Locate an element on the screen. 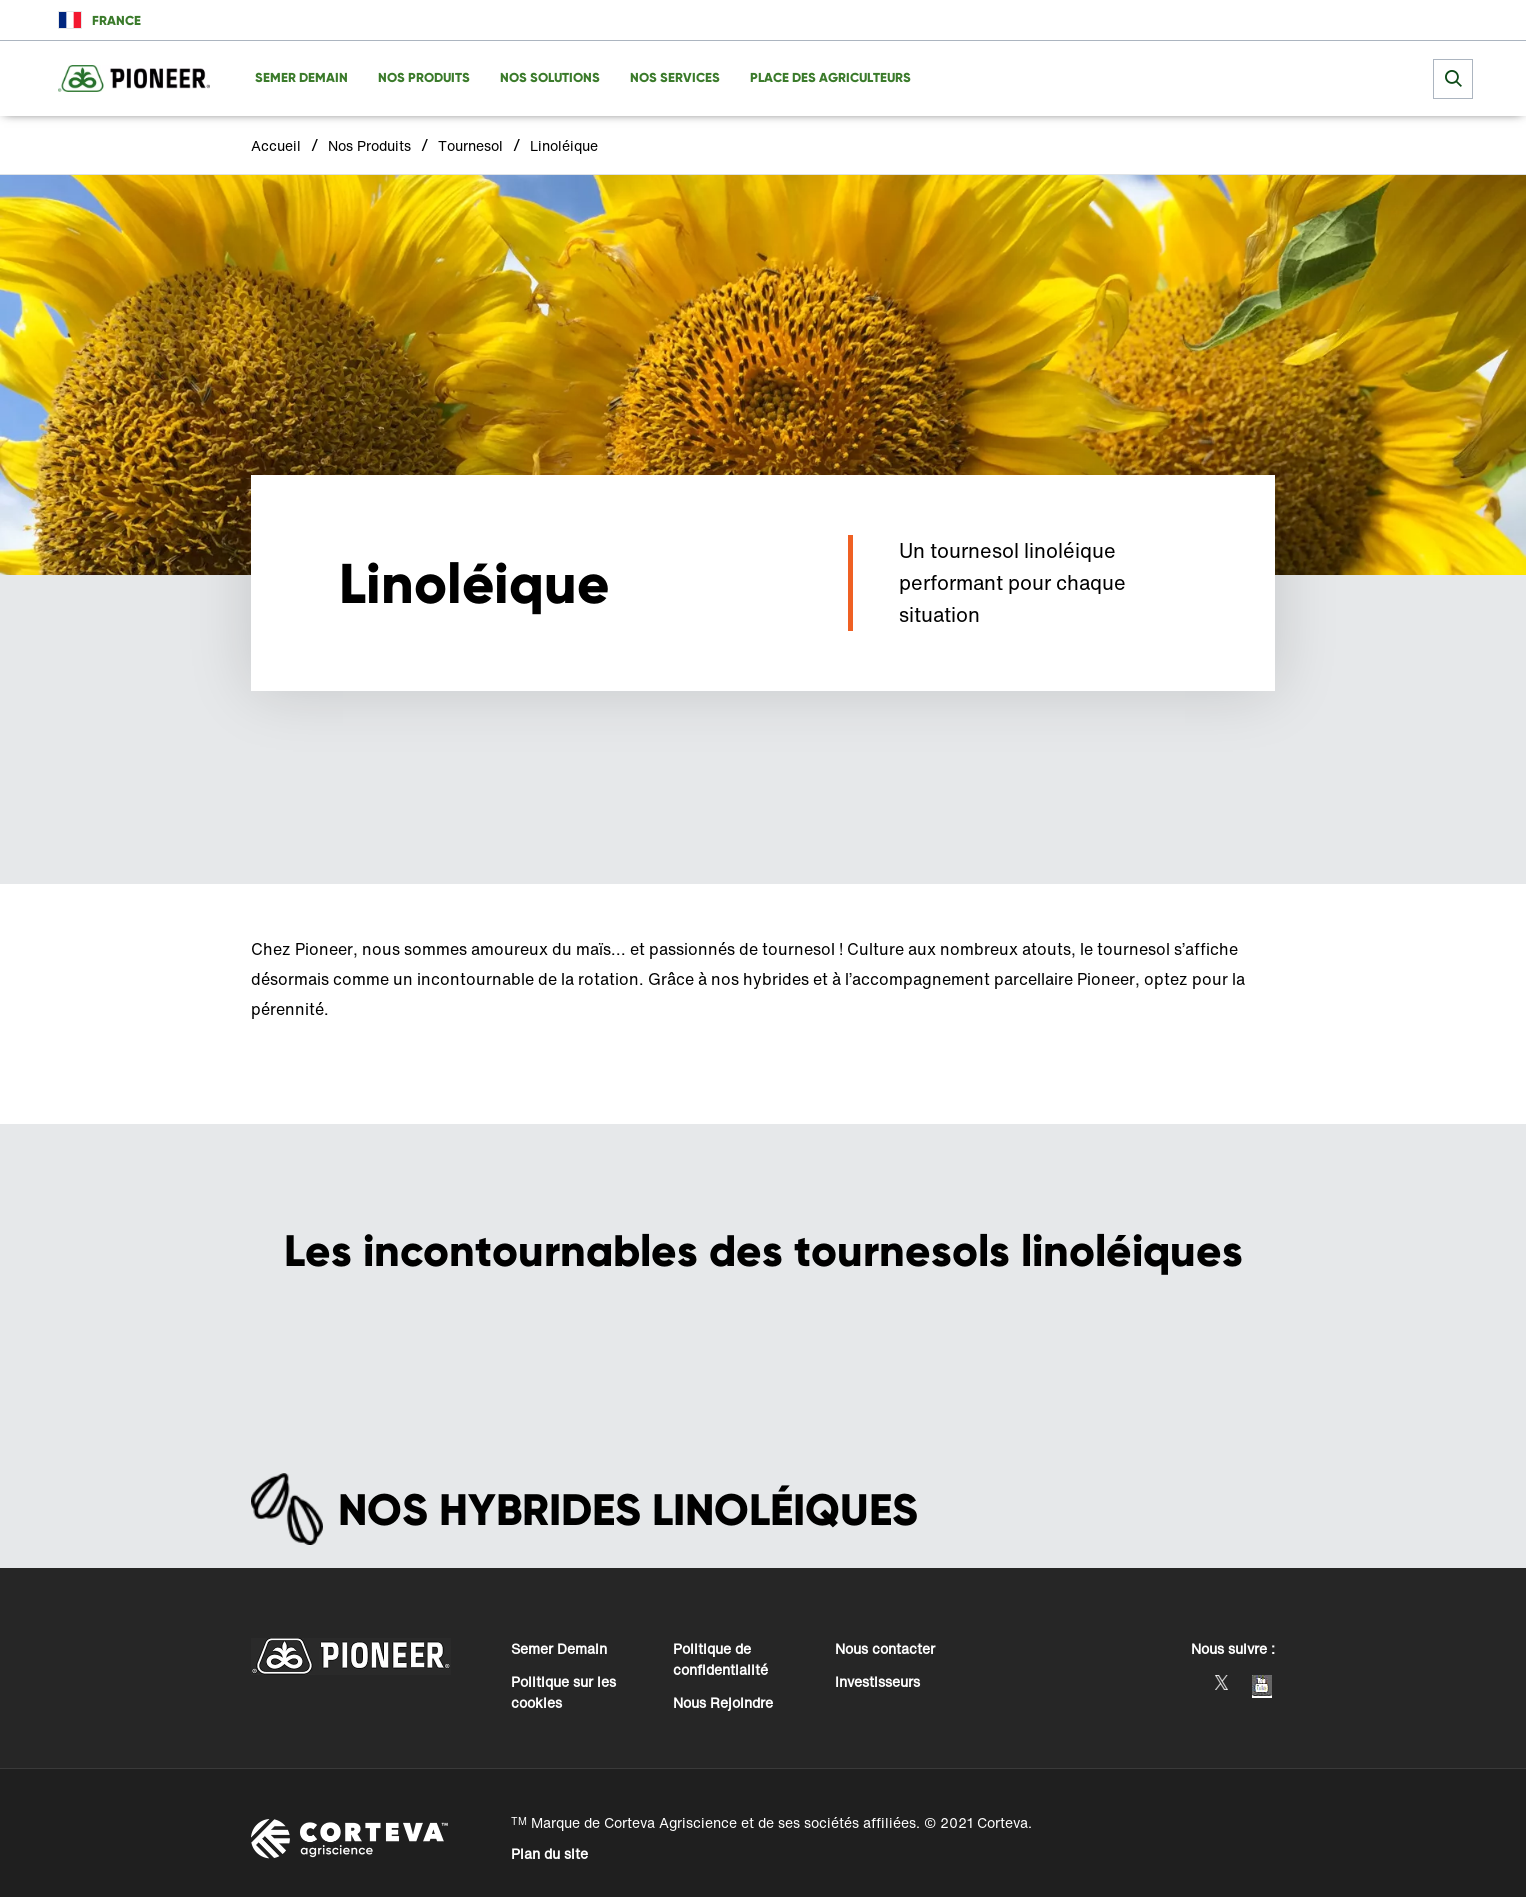 The image size is (1526, 1897). NOS SERVICES [menuitem] is located at coordinates (675, 77).